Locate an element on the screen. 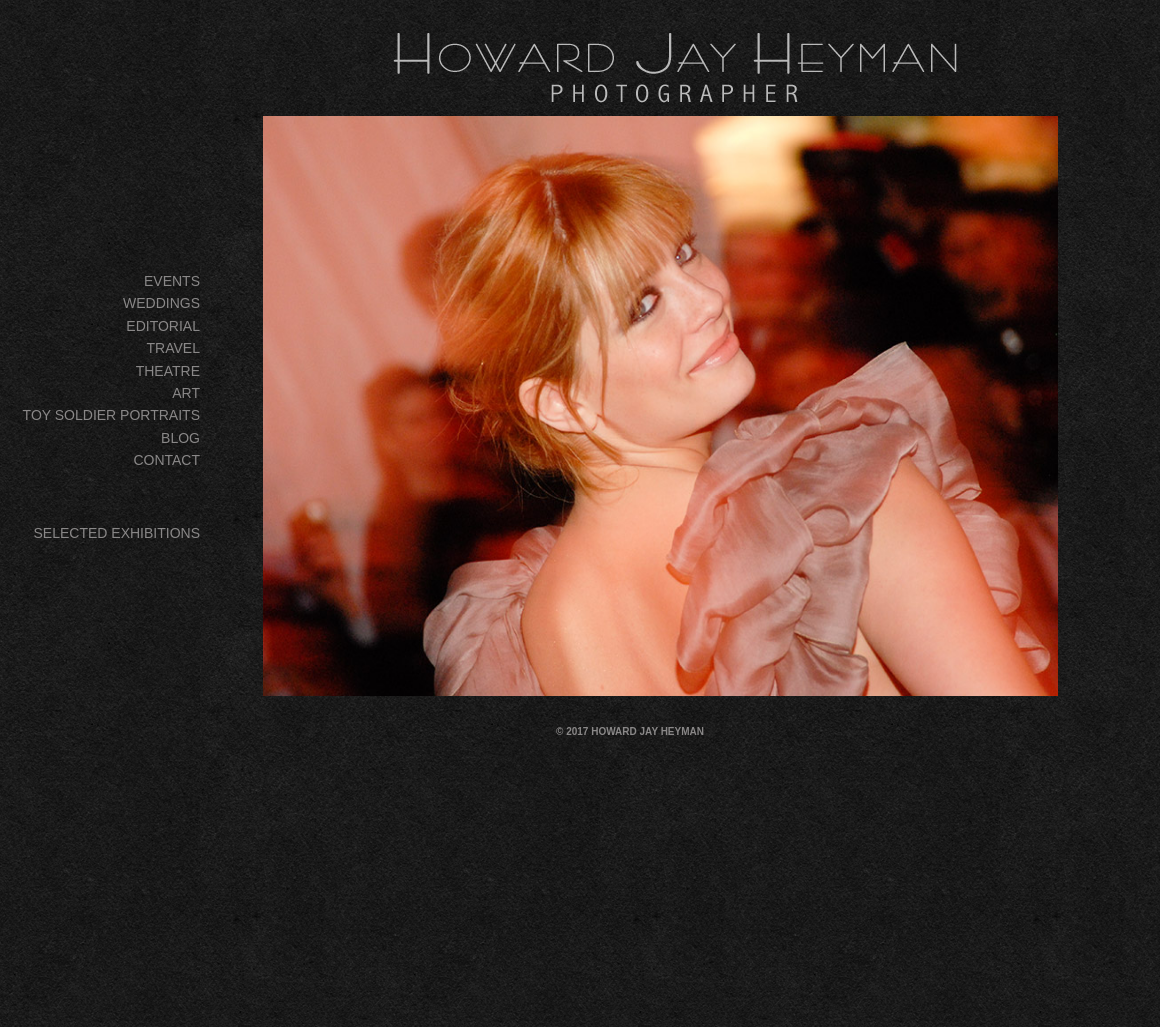 The width and height of the screenshot is (1160, 1027). CONTACT is located at coordinates (166, 460).